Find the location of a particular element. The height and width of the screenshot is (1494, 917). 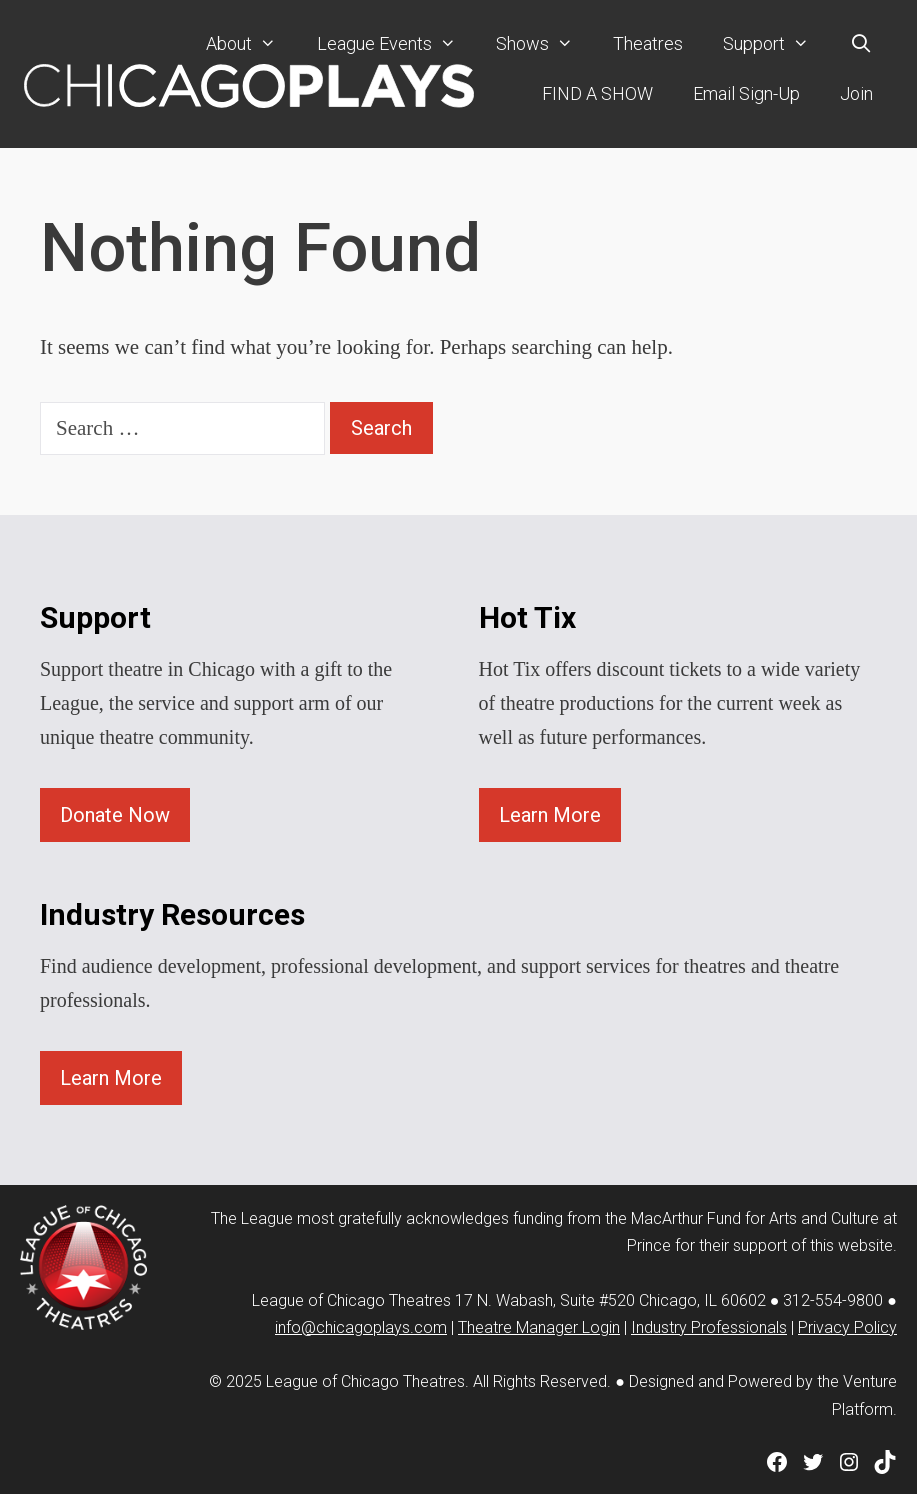

Join is located at coordinates (856, 93).